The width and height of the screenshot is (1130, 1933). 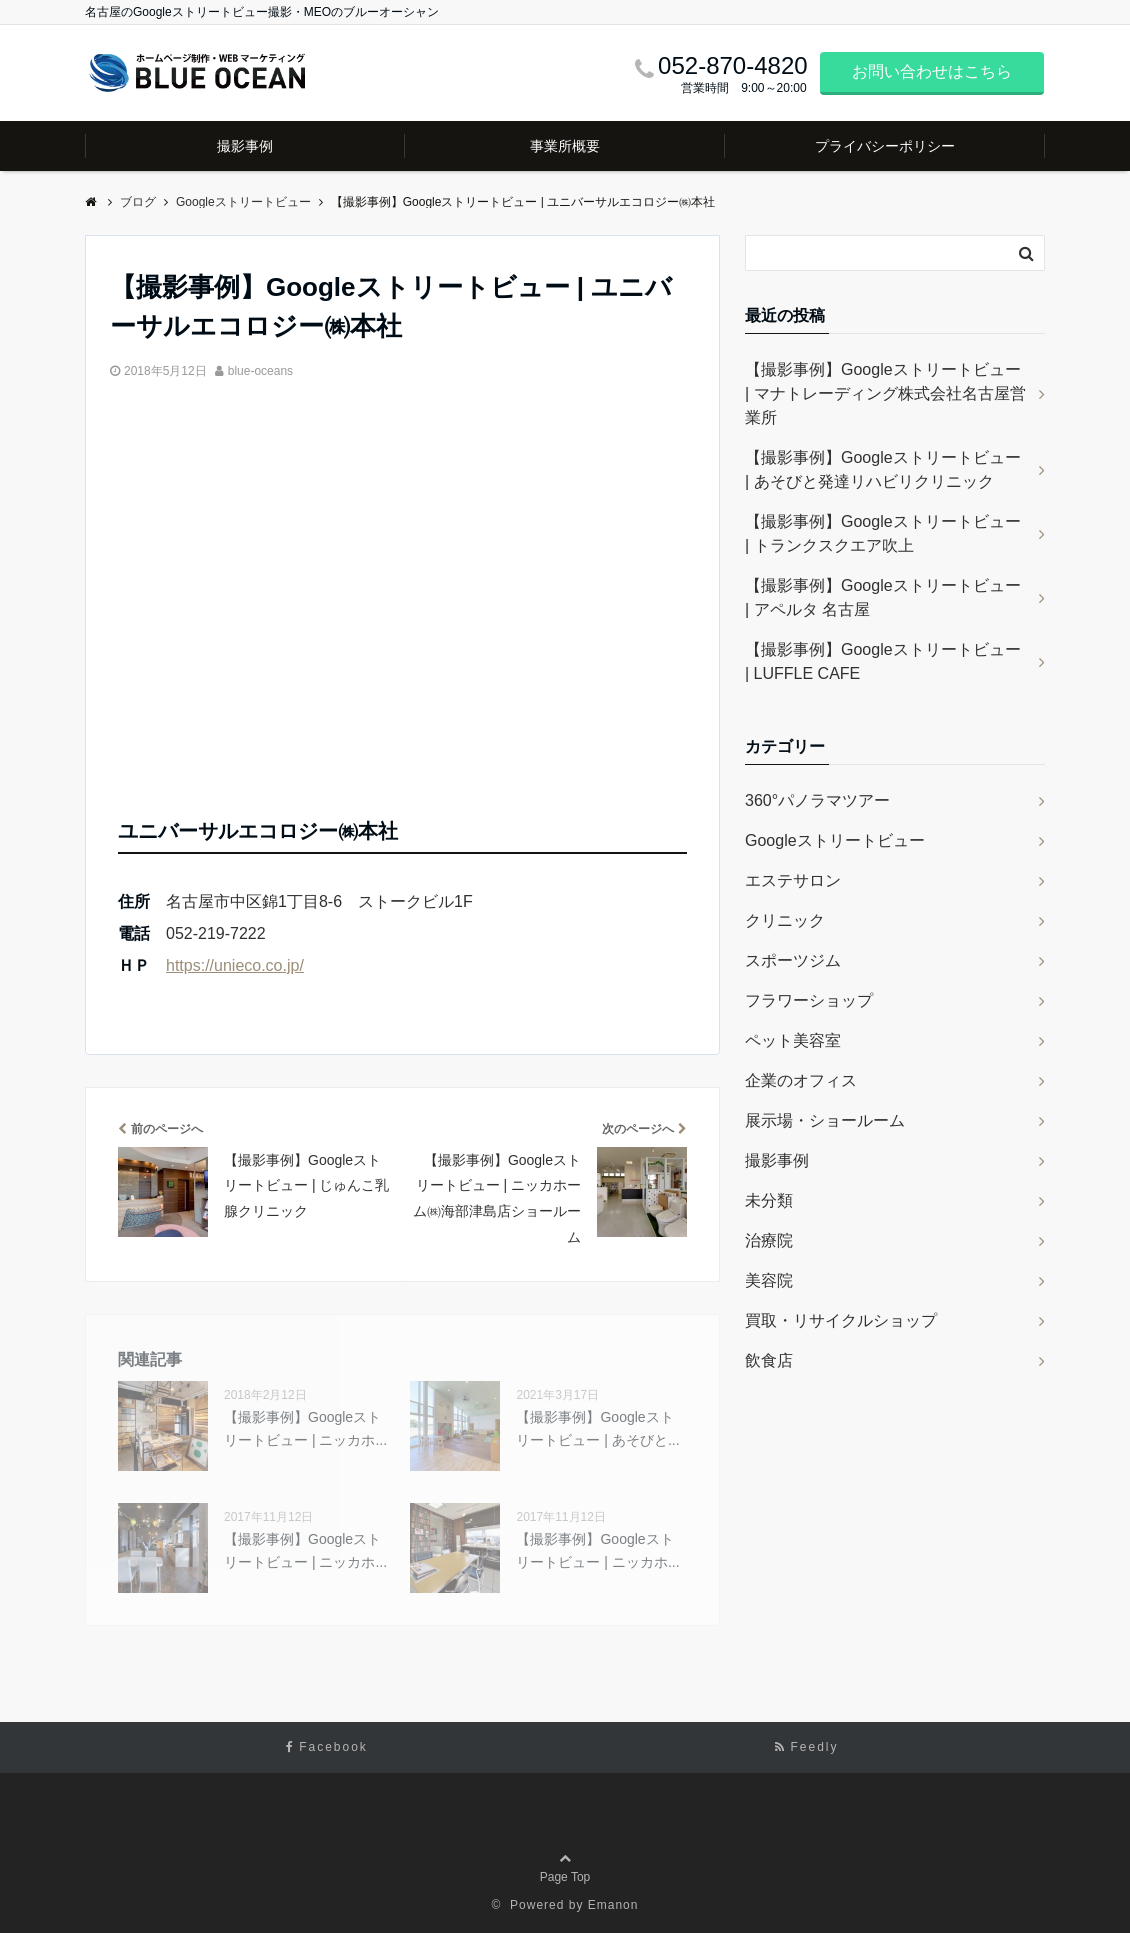 I want to click on 【撮影事例】Googleストリートビュー | LUFFLE CAFE, so click(x=883, y=661).